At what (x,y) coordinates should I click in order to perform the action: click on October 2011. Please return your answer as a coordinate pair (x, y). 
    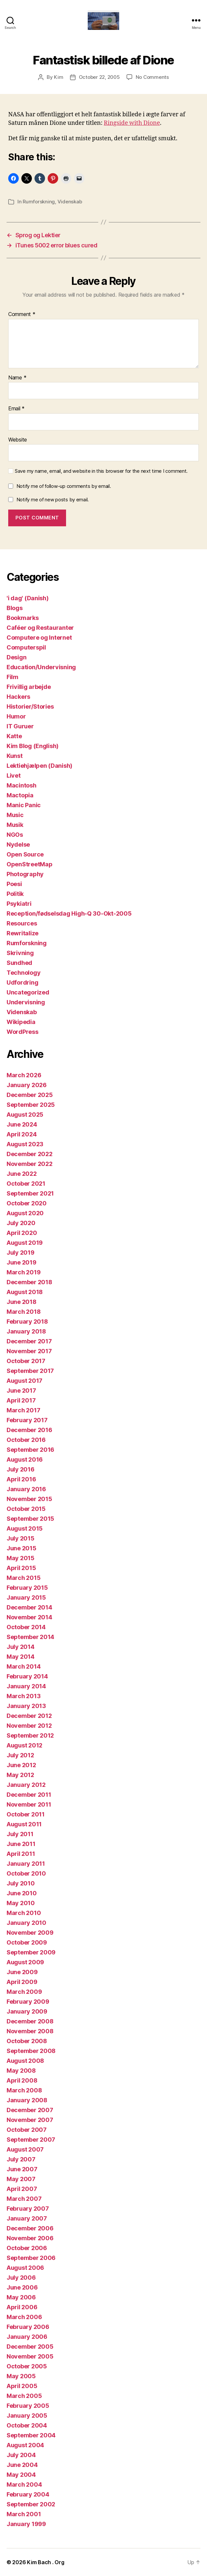
    Looking at the image, I should click on (26, 1814).